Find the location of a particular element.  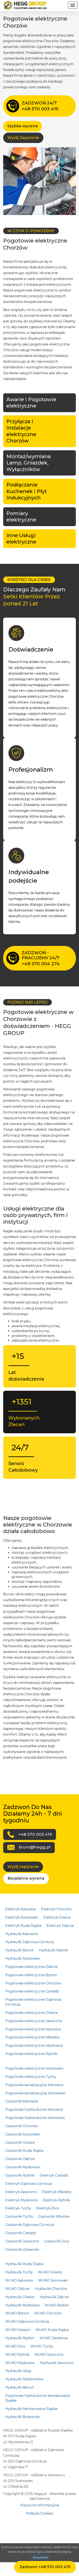

Hydraulik Ruda Śląska is located at coordinates (24, 2264).